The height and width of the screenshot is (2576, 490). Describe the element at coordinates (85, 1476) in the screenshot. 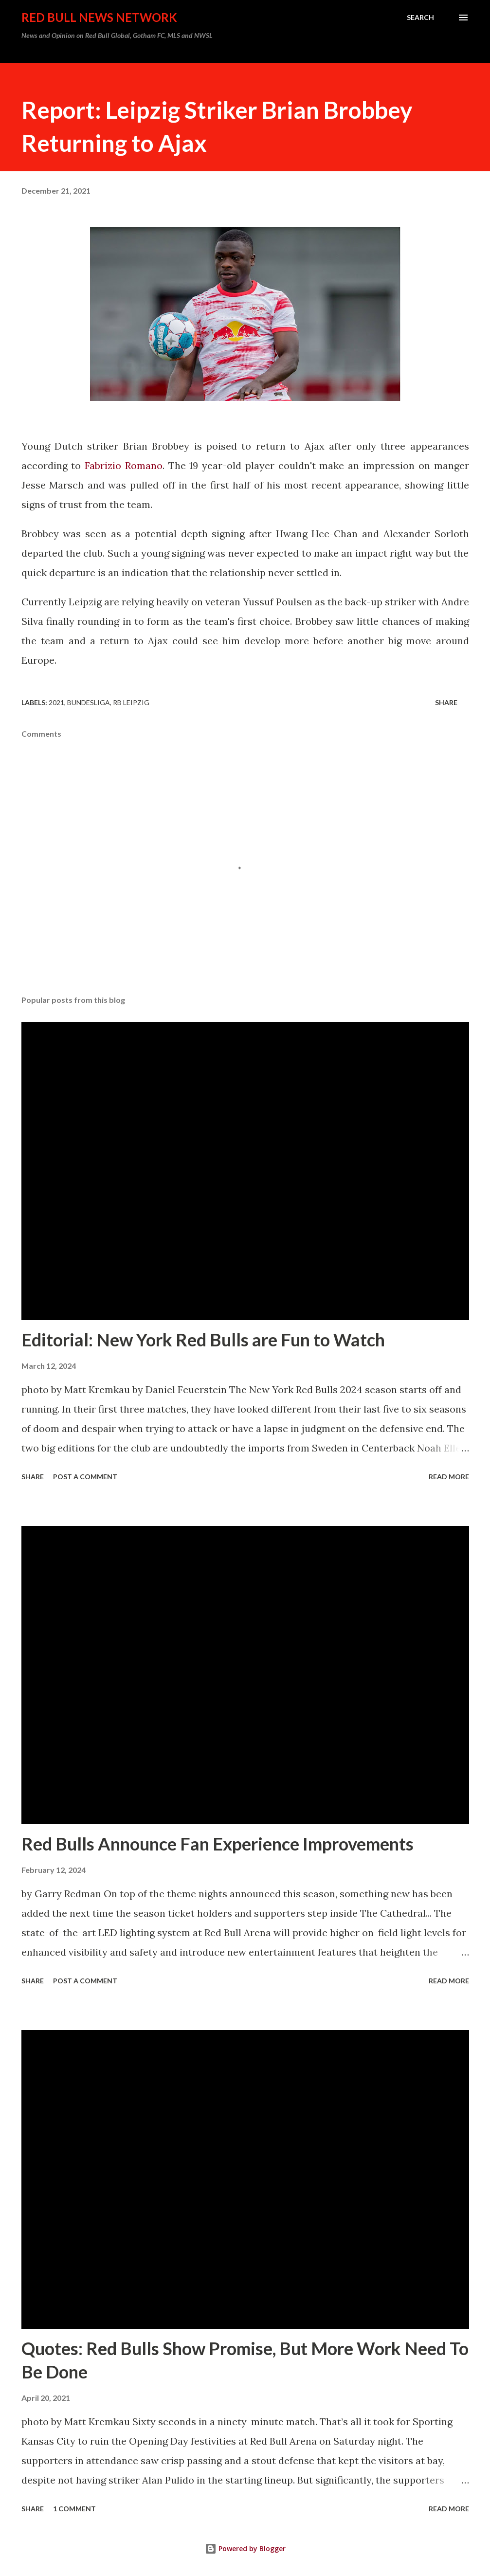

I see `Post a Comment` at that location.